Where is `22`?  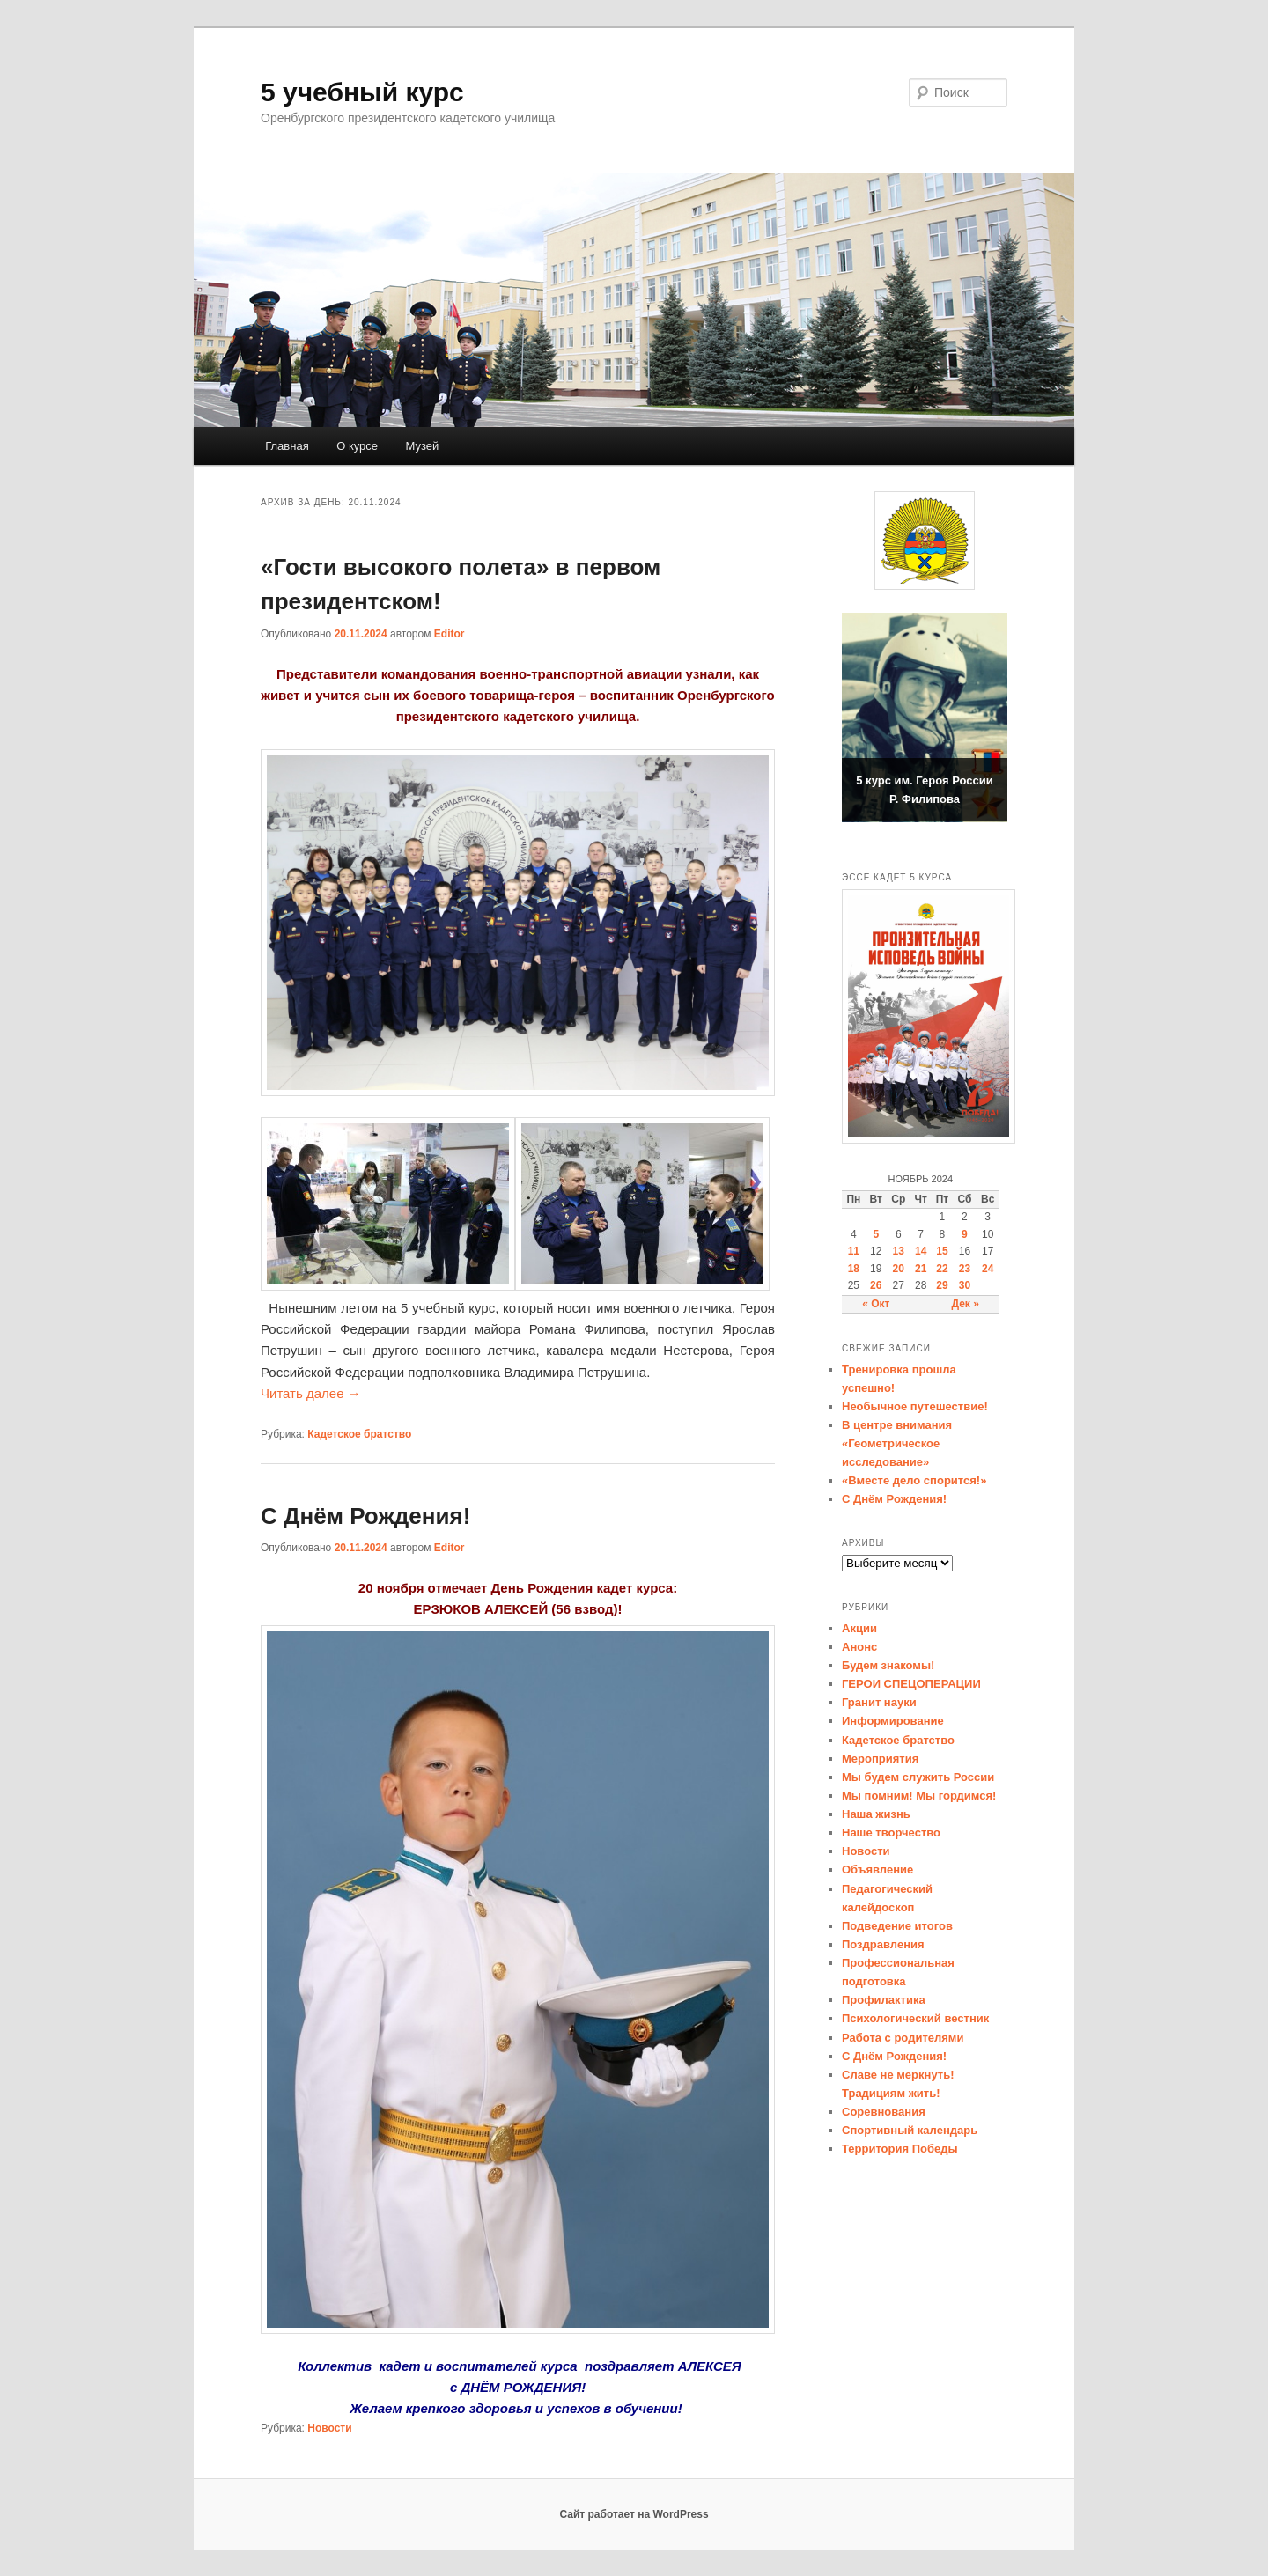 22 is located at coordinates (941, 1268).